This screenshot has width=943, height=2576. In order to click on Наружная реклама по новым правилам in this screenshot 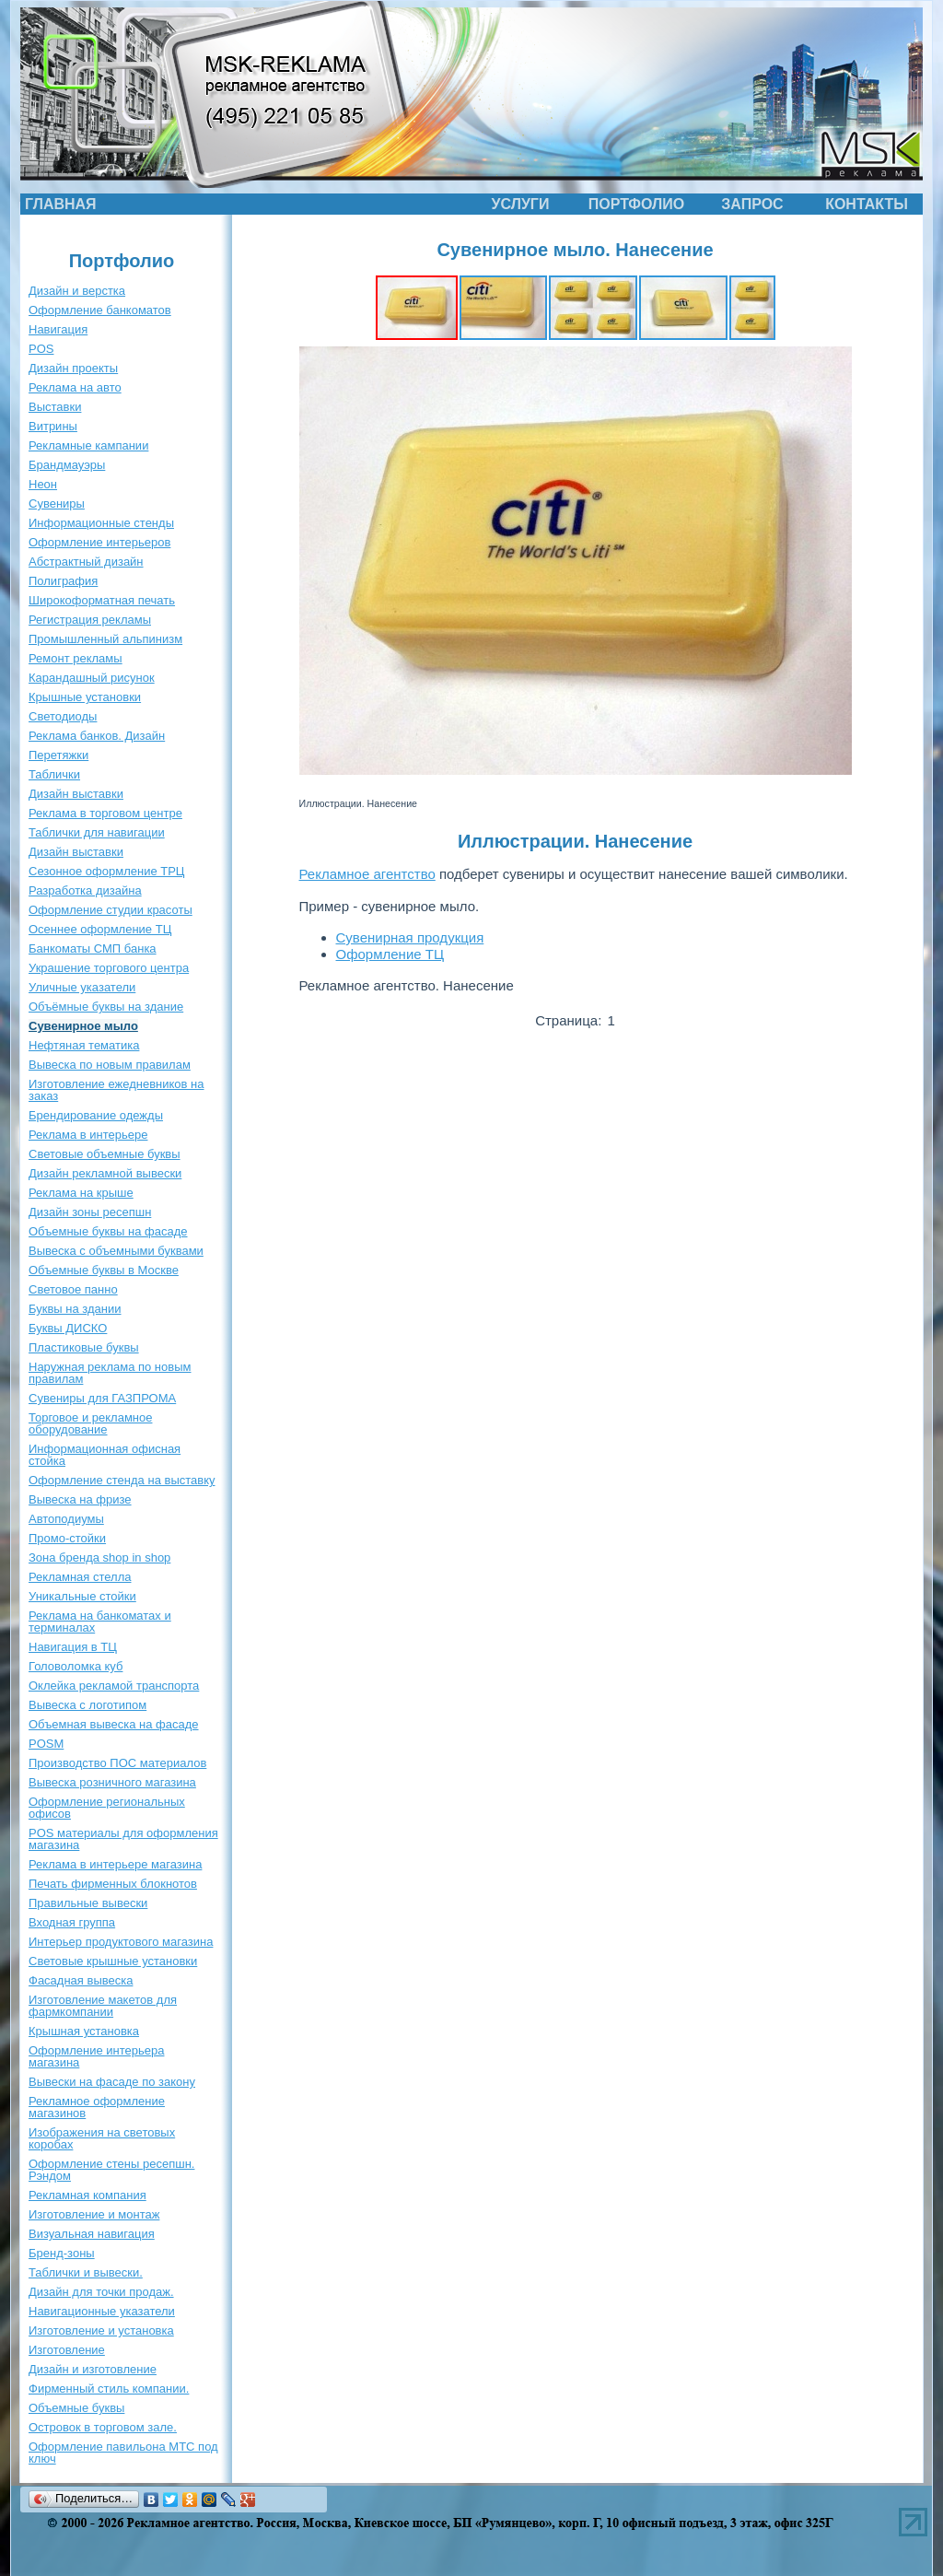, I will do `click(110, 1373)`.